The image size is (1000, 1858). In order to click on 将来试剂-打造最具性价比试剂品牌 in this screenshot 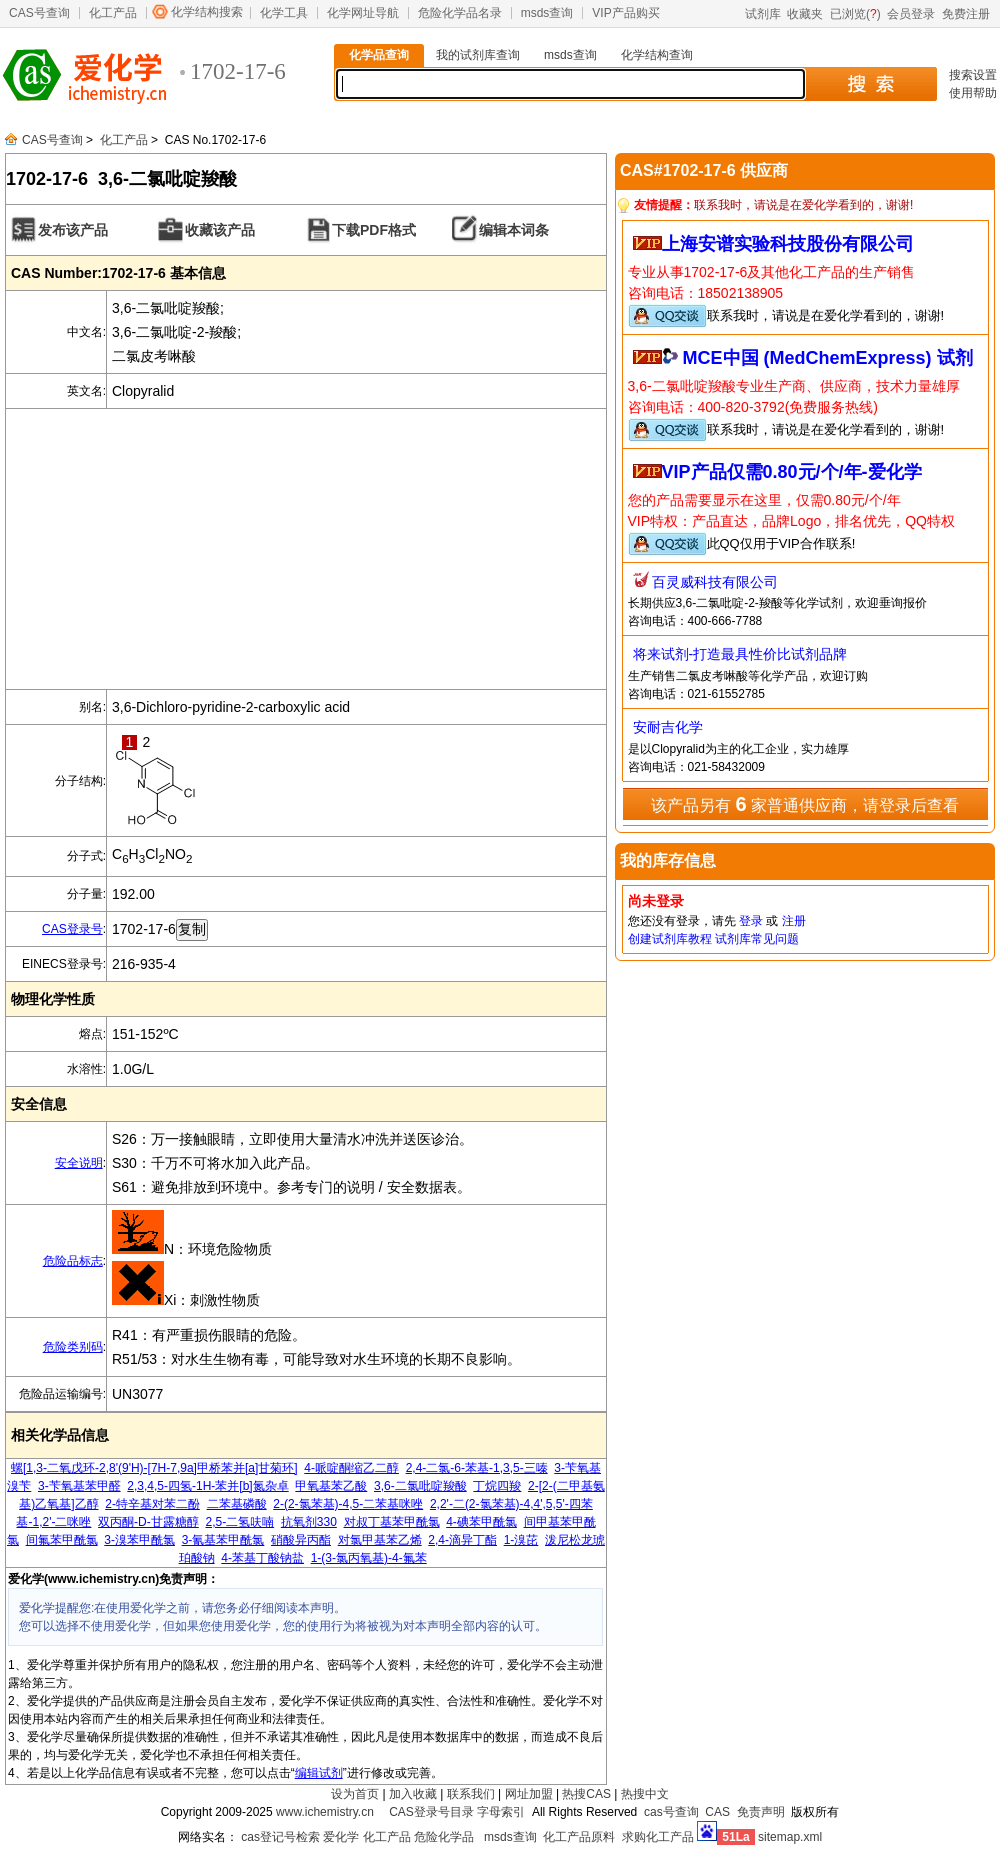, I will do `click(740, 654)`.